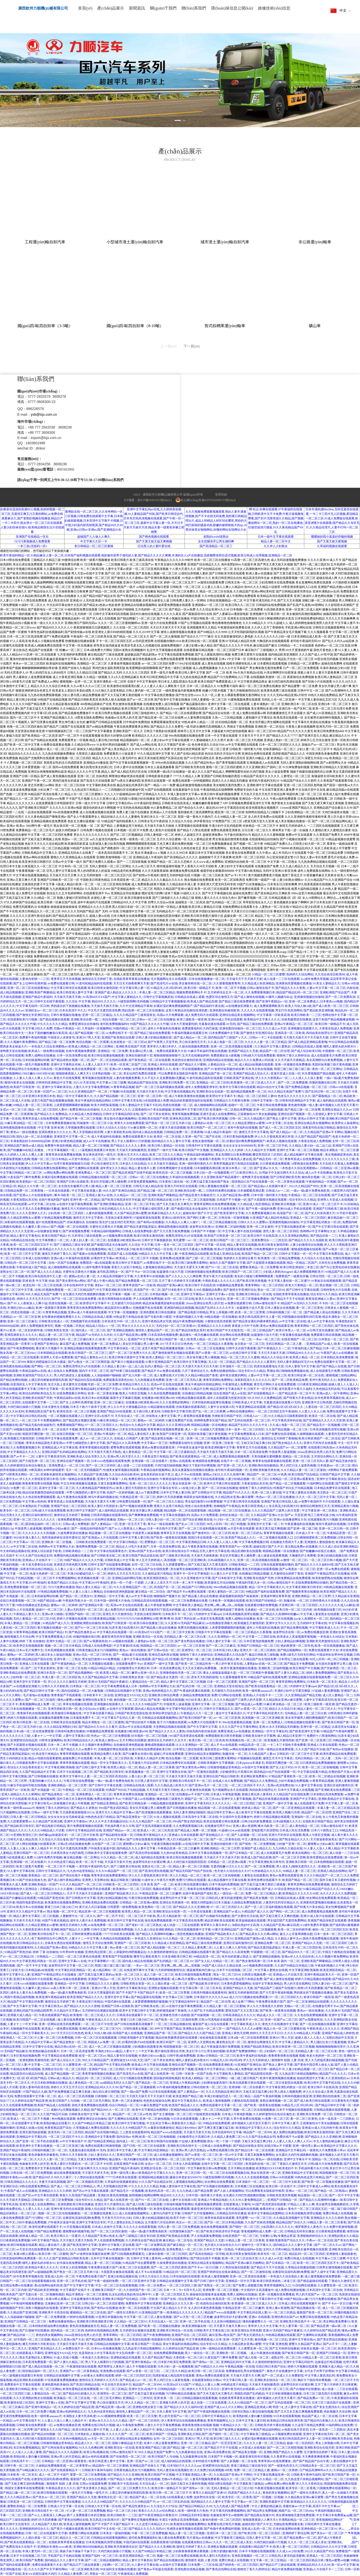  What do you see at coordinates (205, 2479) in the screenshot?
I see `人妻系列视频免费看看` at bounding box center [205, 2479].